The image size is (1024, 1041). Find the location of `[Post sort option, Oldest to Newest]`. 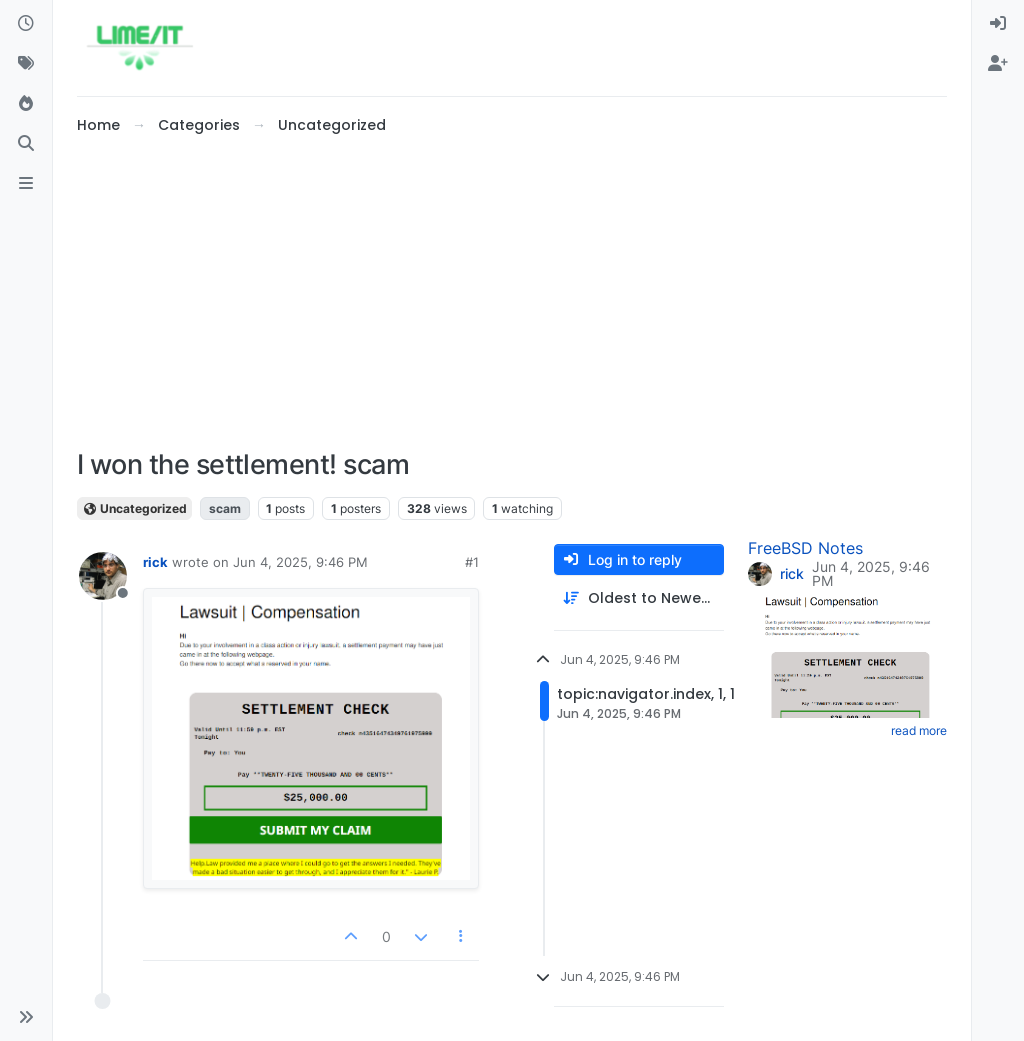

[Post sort option, Oldest to Newest] is located at coordinates (639, 598).